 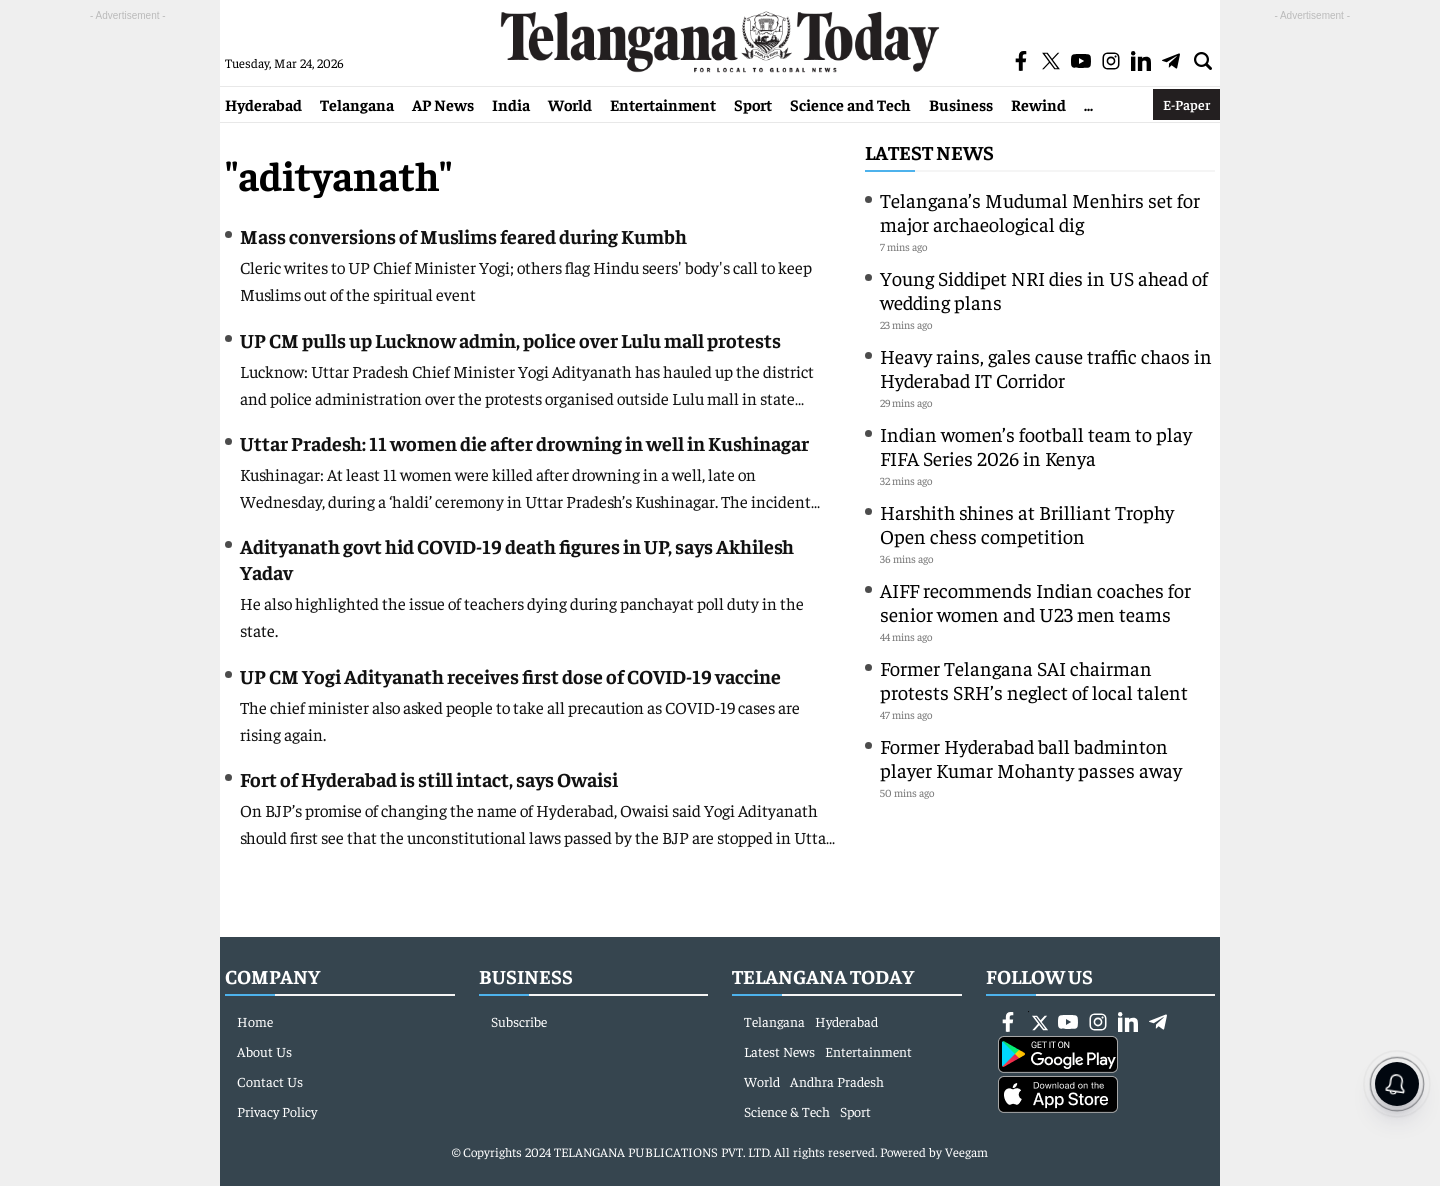 I want to click on Science & Tech, so click(x=787, y=1111).